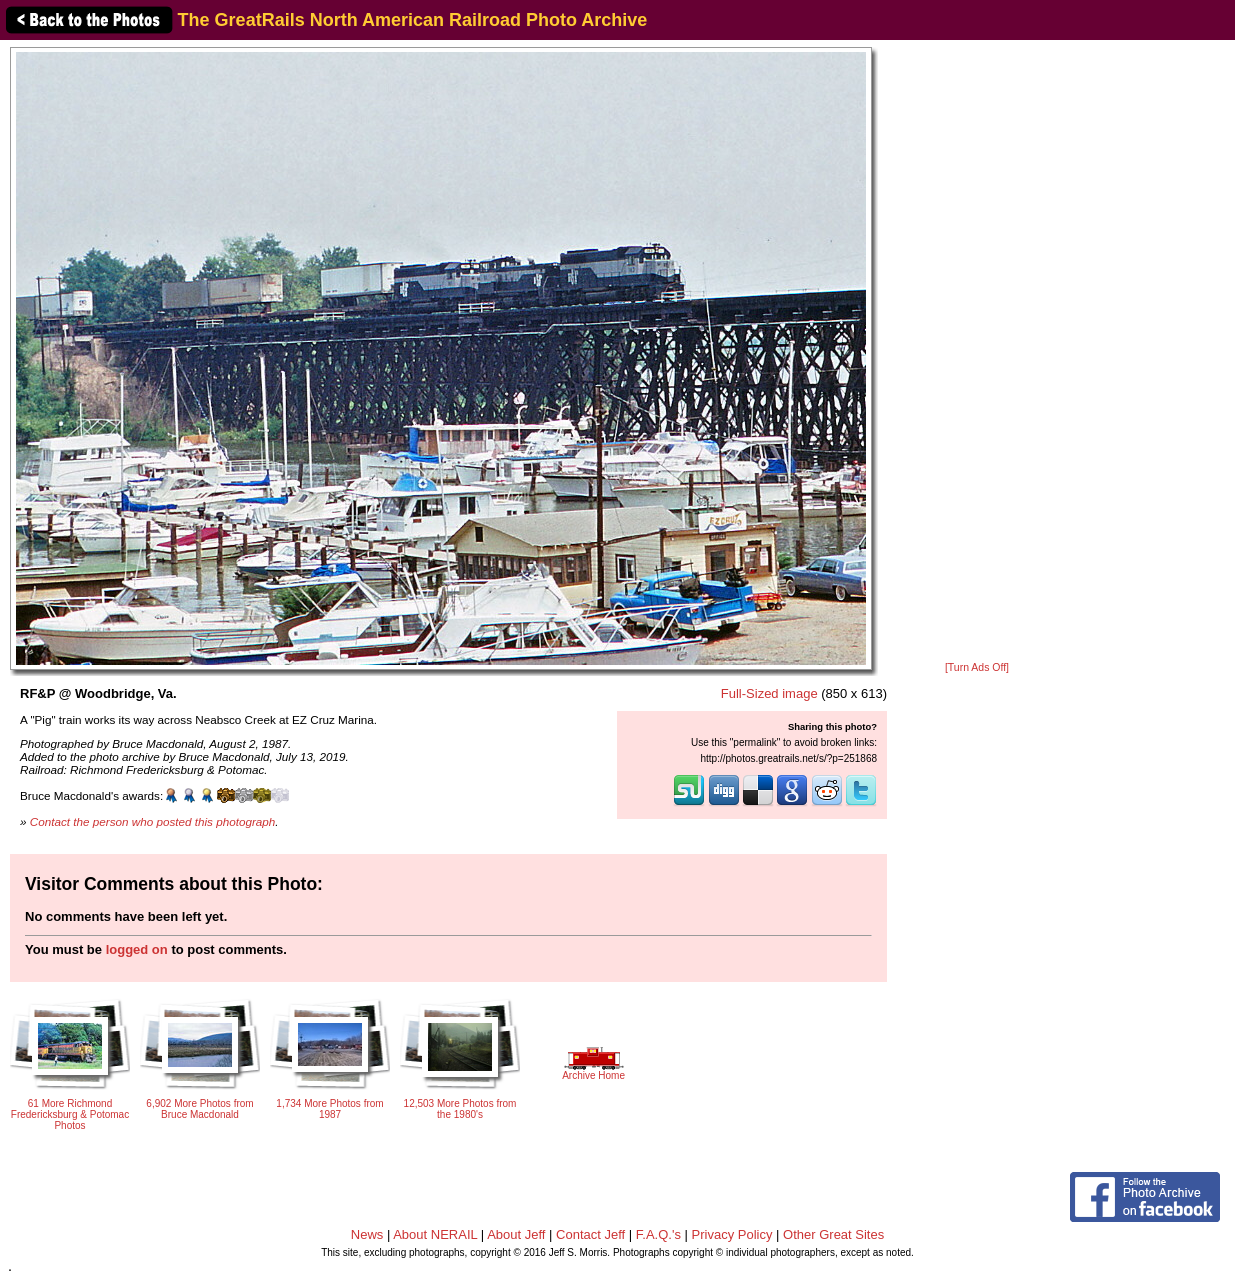  Describe the element at coordinates (516, 1234) in the screenshot. I see `About Jeff` at that location.